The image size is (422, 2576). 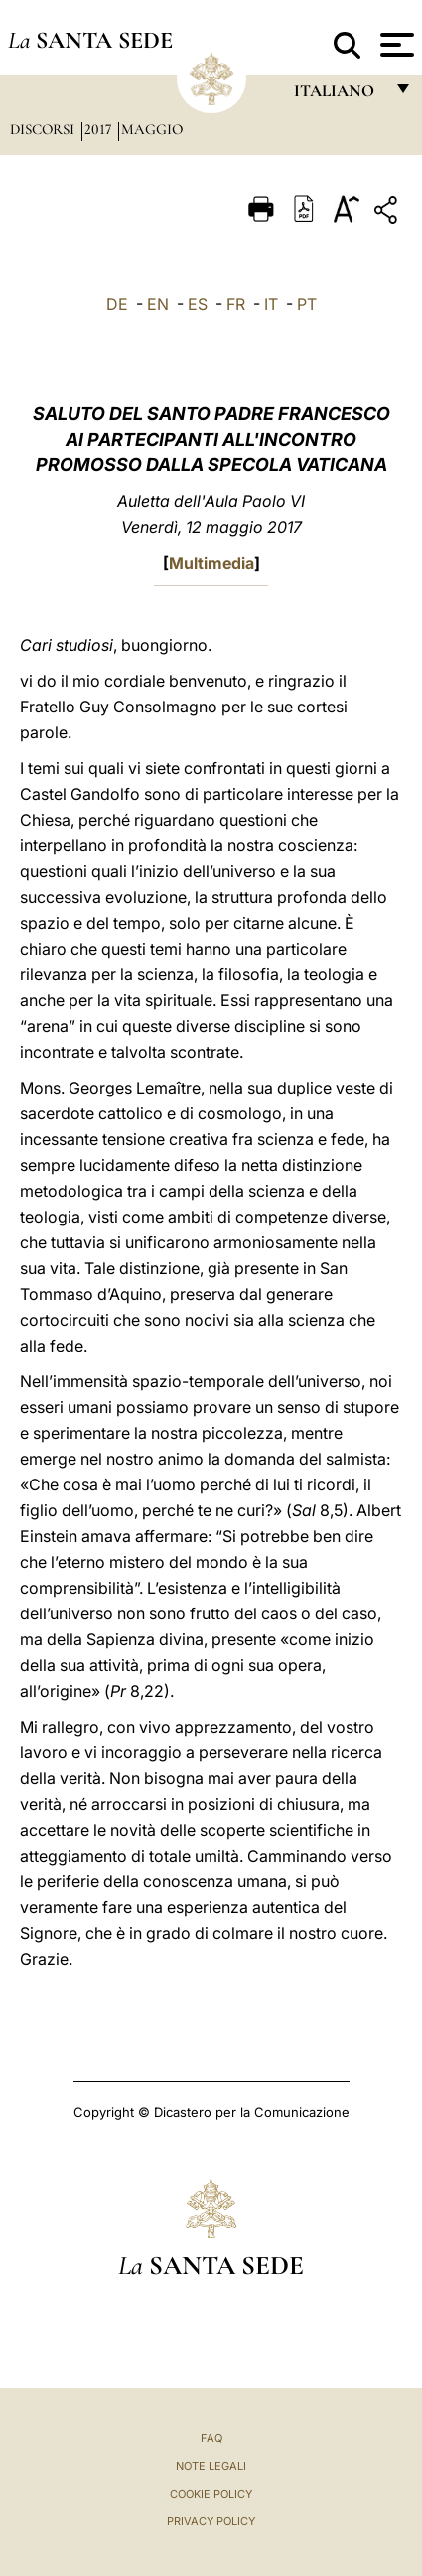 What do you see at coordinates (211, 563) in the screenshot?
I see `Multimedia` at bounding box center [211, 563].